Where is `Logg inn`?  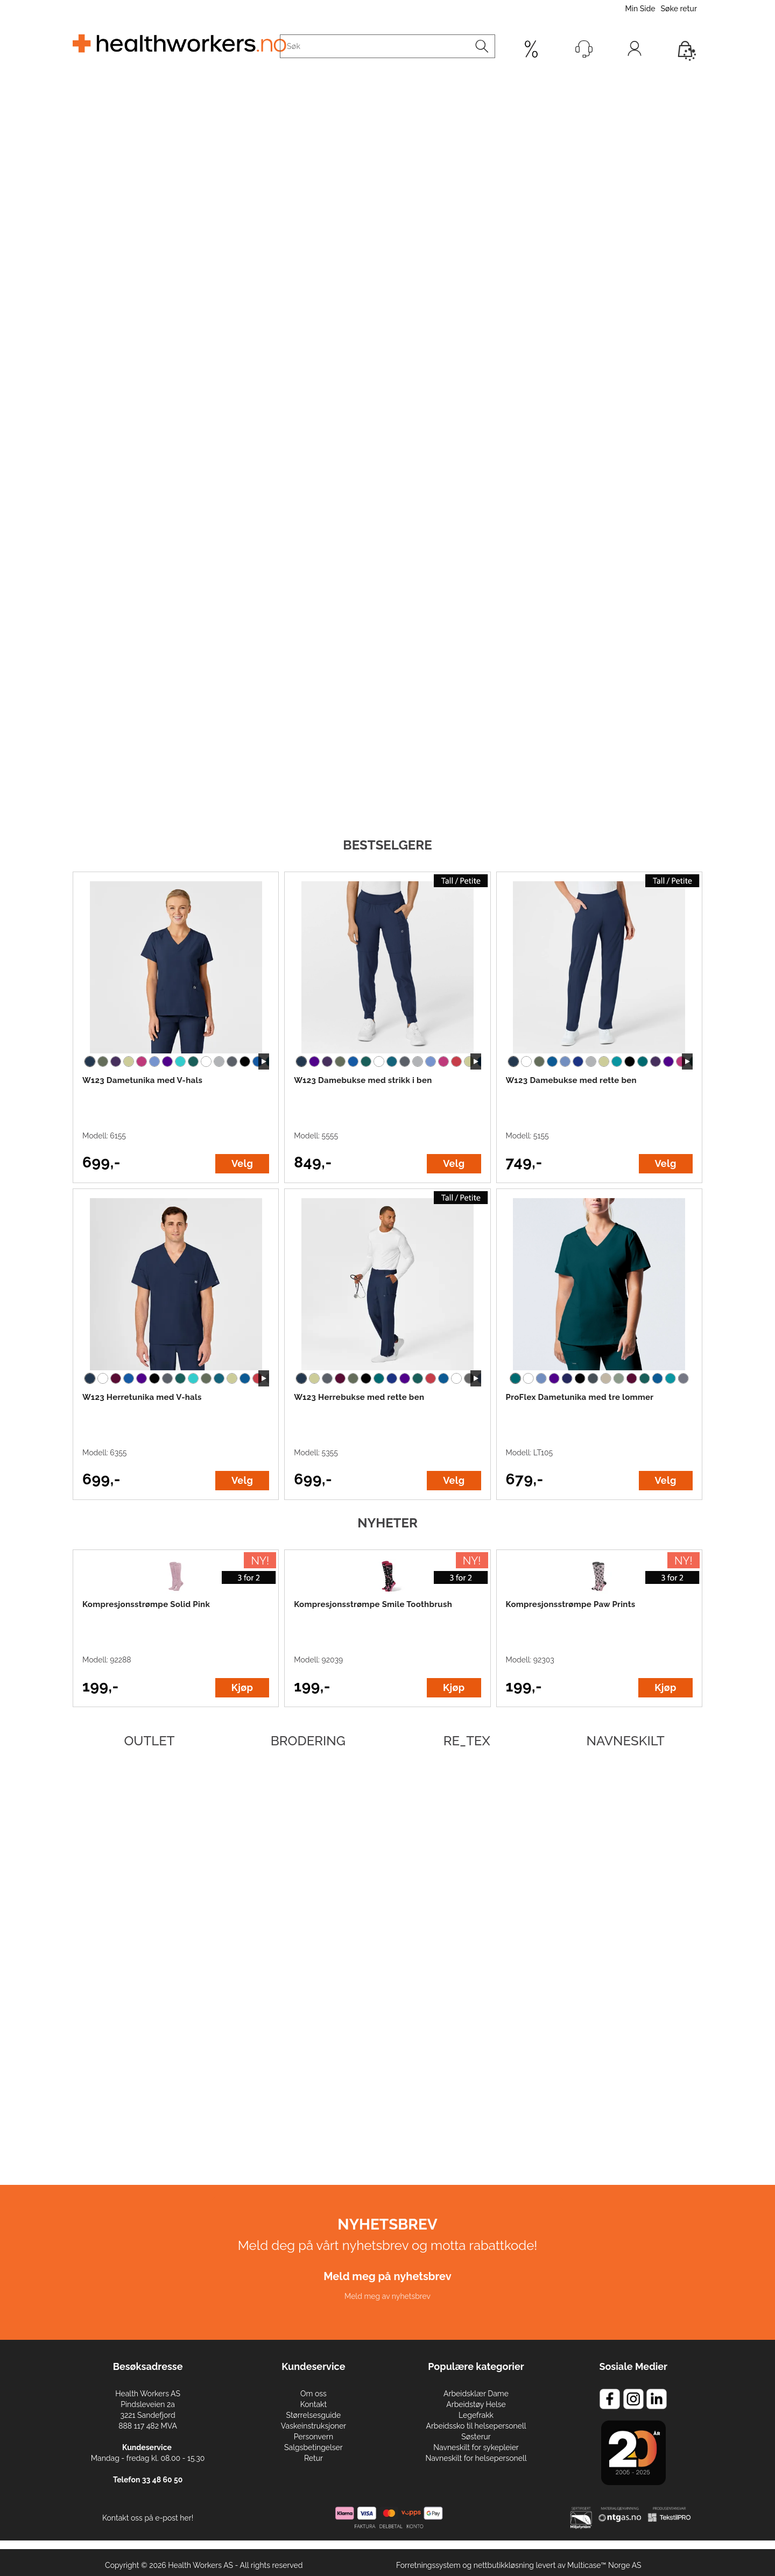
Logg inn is located at coordinates (634, 51).